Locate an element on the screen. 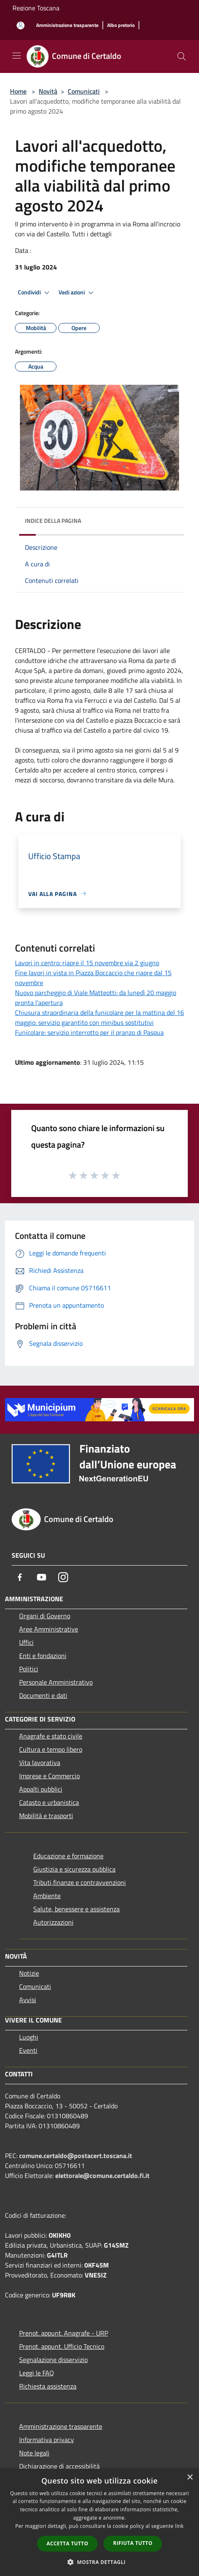 This screenshot has width=199, height=2576. Vedi azioni is located at coordinates (77, 293).